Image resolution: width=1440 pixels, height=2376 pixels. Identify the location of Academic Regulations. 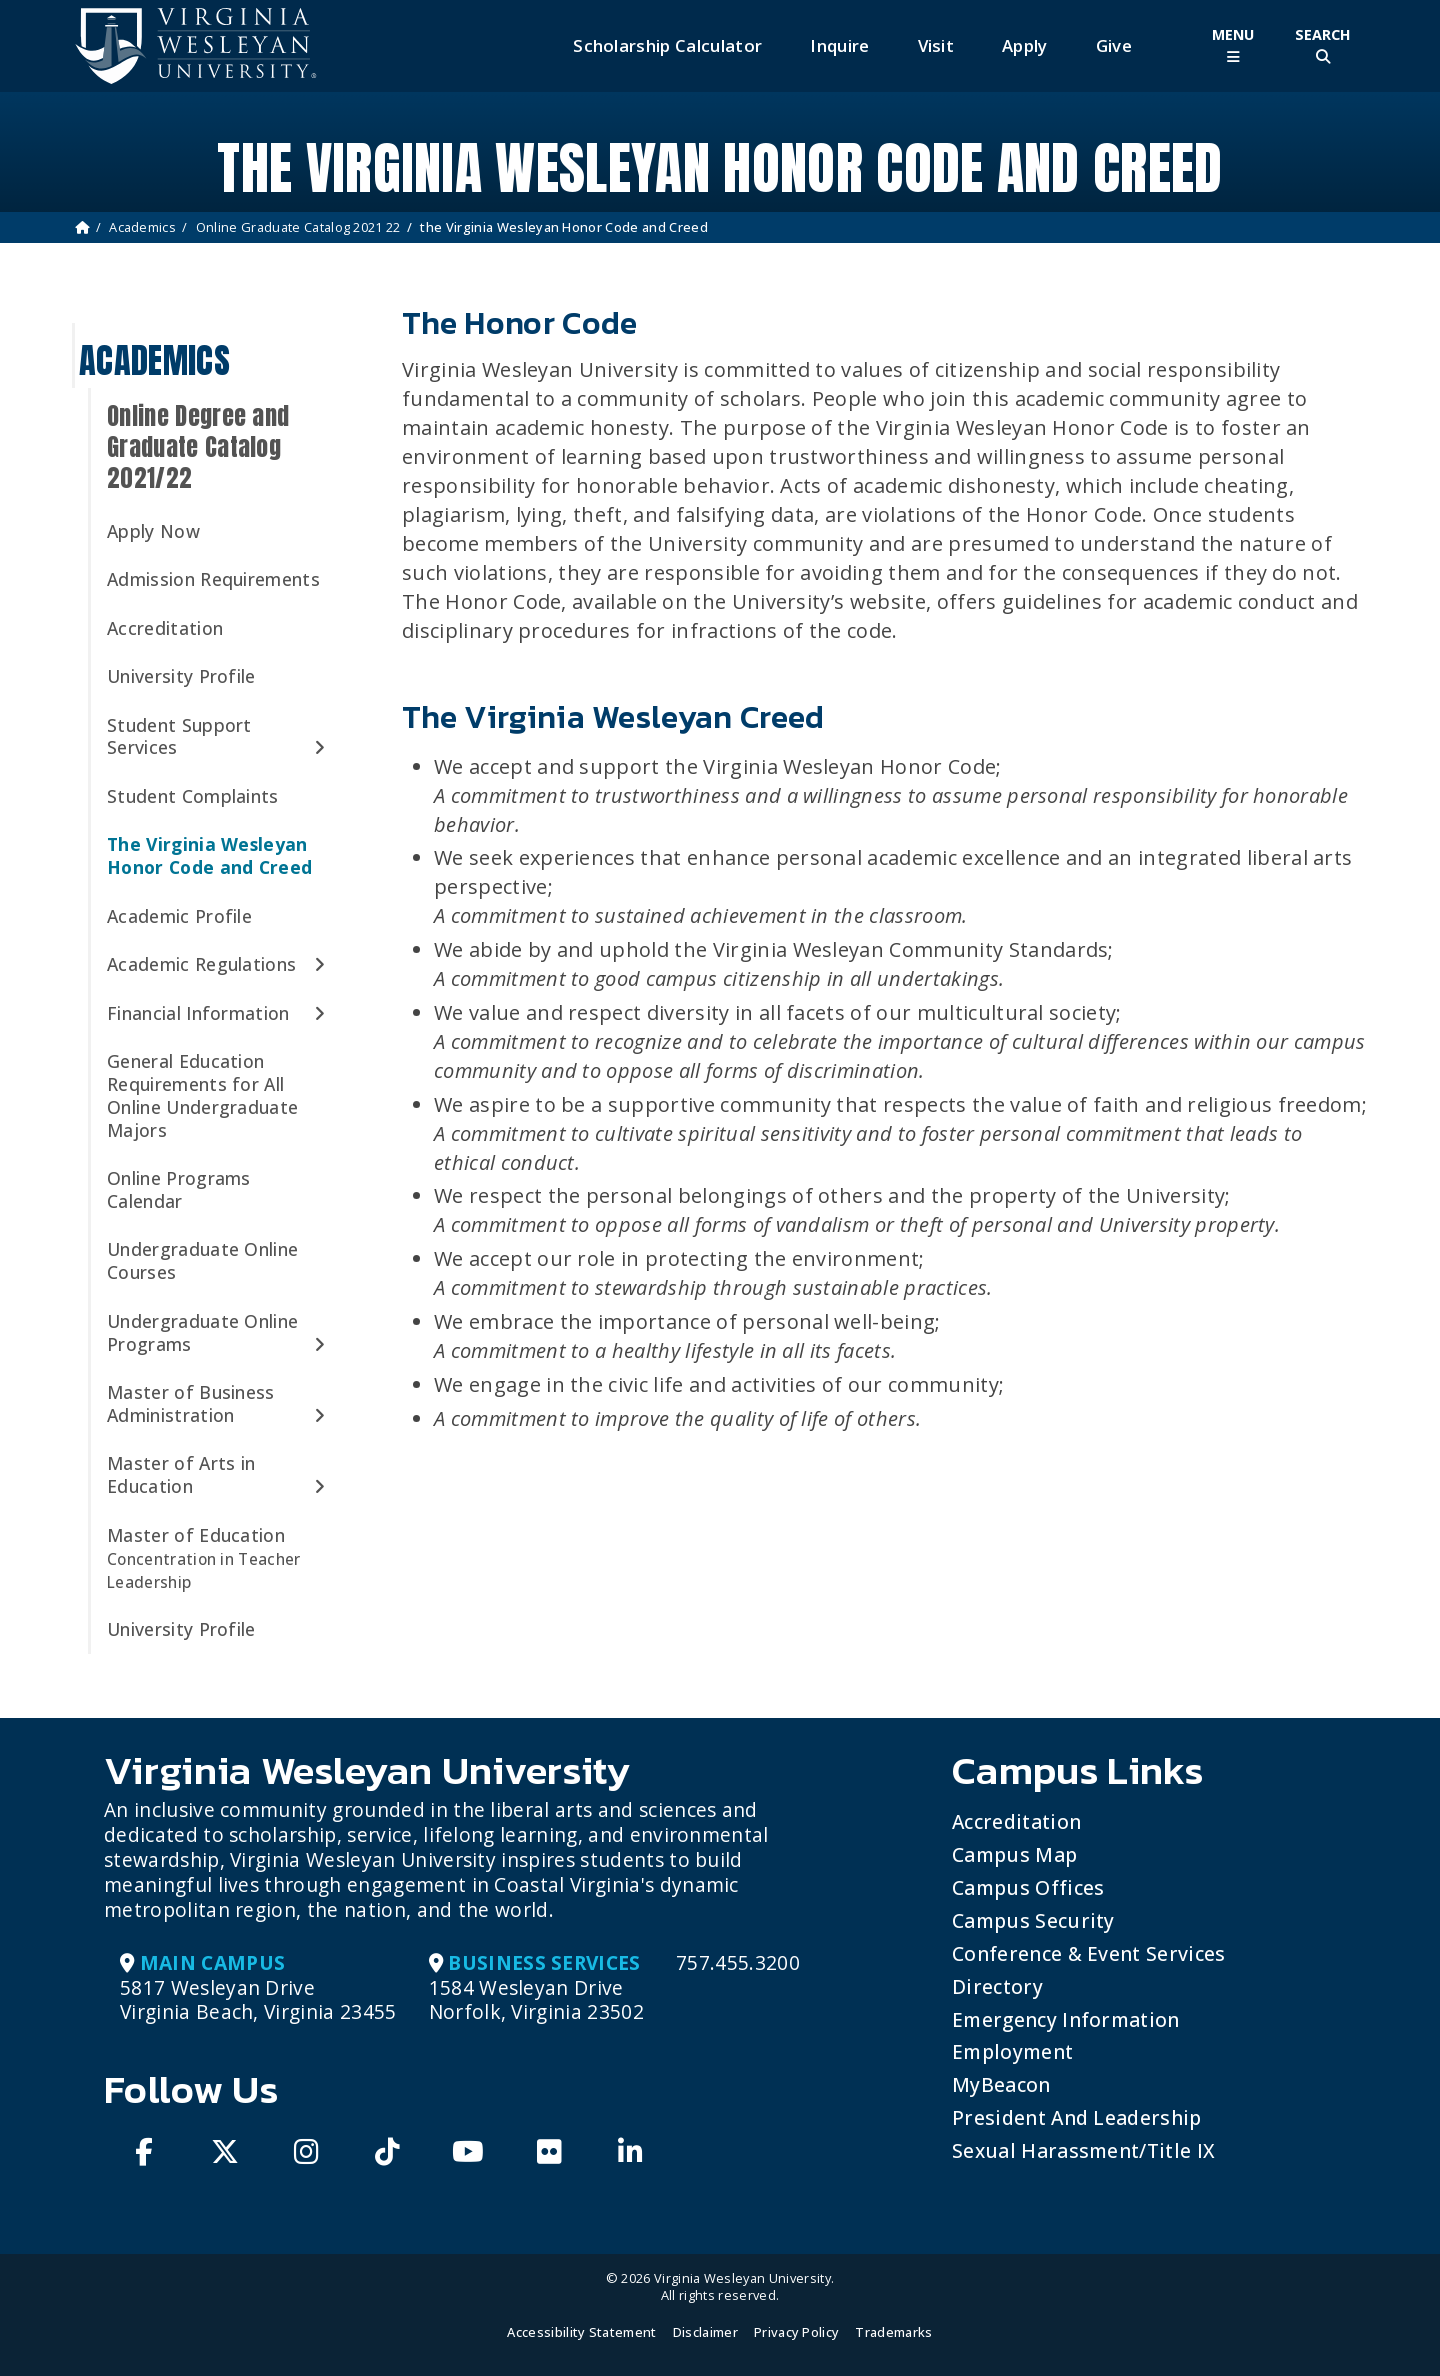
(201, 964).